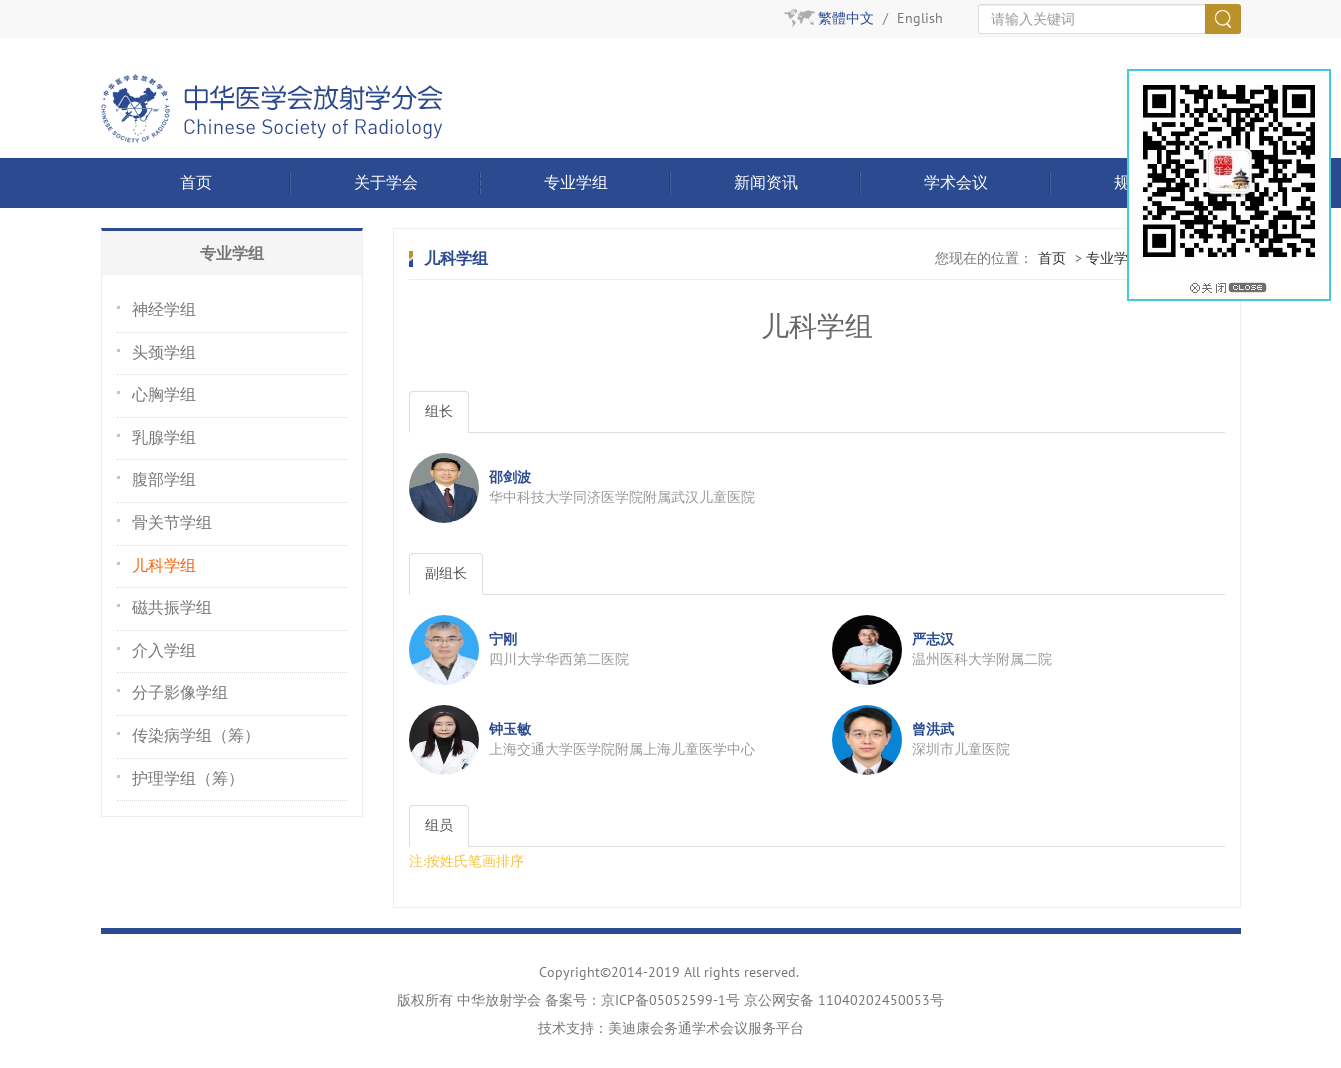 This screenshot has width=1341, height=1068. I want to click on 关于学会, so click(386, 183).